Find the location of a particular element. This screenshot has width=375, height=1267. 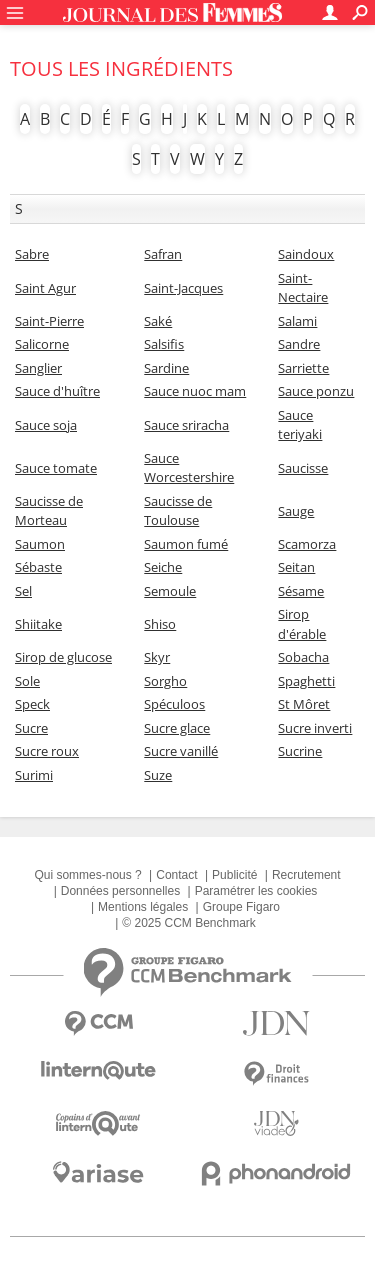

Saint-Jacques is located at coordinates (183, 288).